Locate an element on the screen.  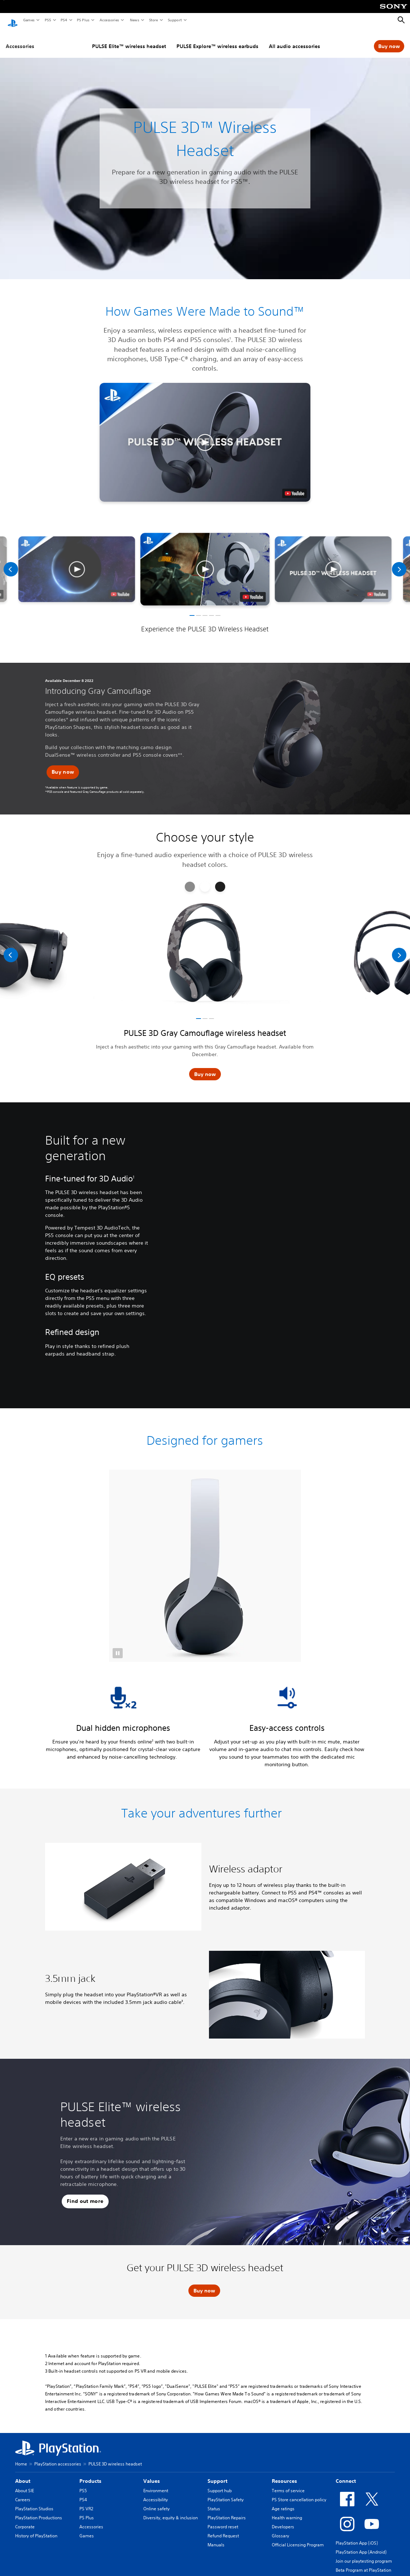
Official Licensing Program is located at coordinates (298, 2538).